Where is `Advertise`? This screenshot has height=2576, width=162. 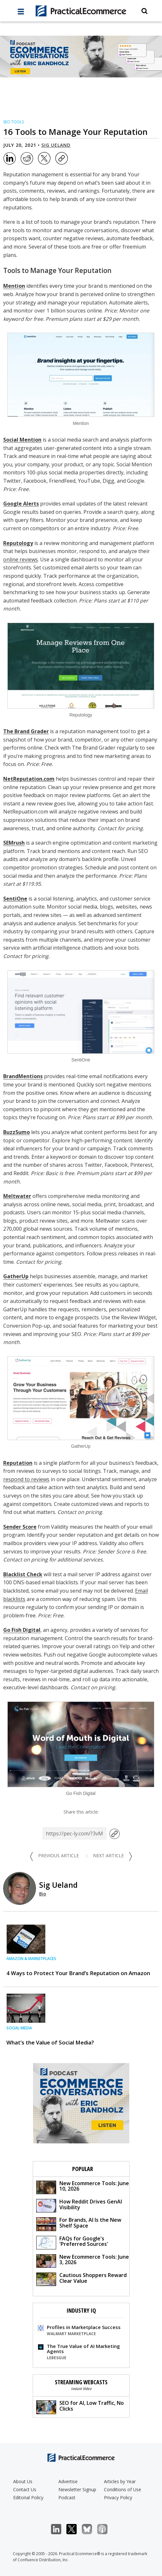
Advertise is located at coordinates (68, 2481).